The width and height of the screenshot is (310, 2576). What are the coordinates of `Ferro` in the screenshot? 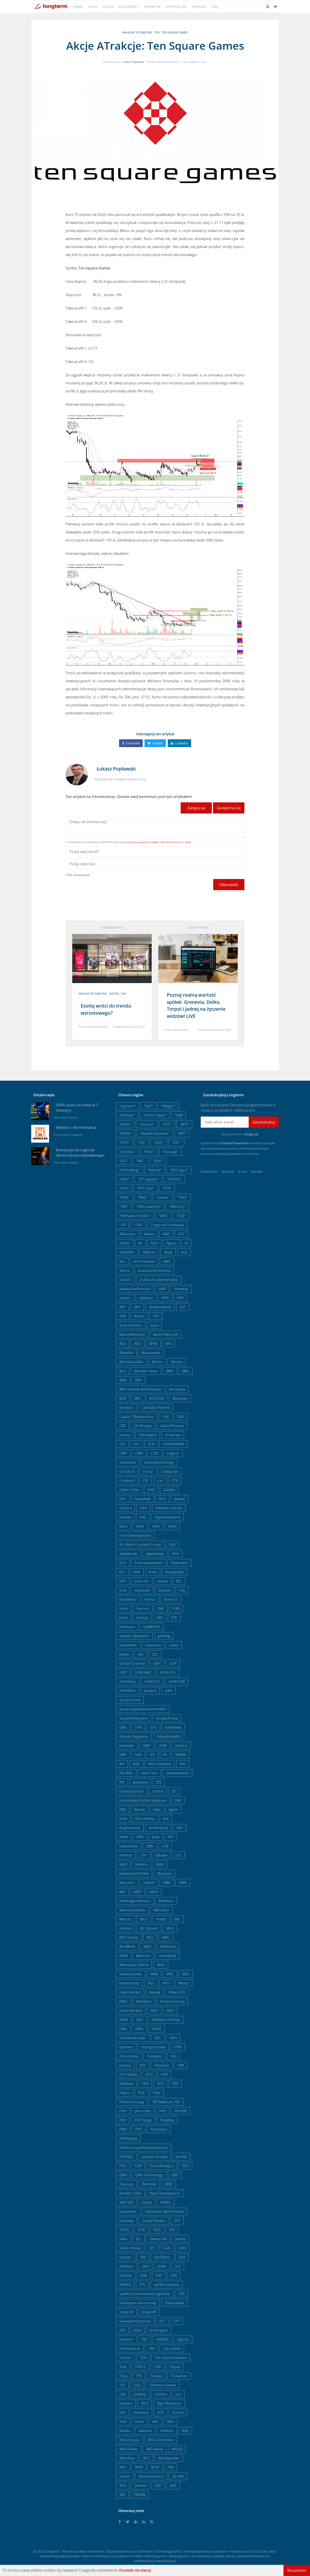 It's located at (123, 1608).